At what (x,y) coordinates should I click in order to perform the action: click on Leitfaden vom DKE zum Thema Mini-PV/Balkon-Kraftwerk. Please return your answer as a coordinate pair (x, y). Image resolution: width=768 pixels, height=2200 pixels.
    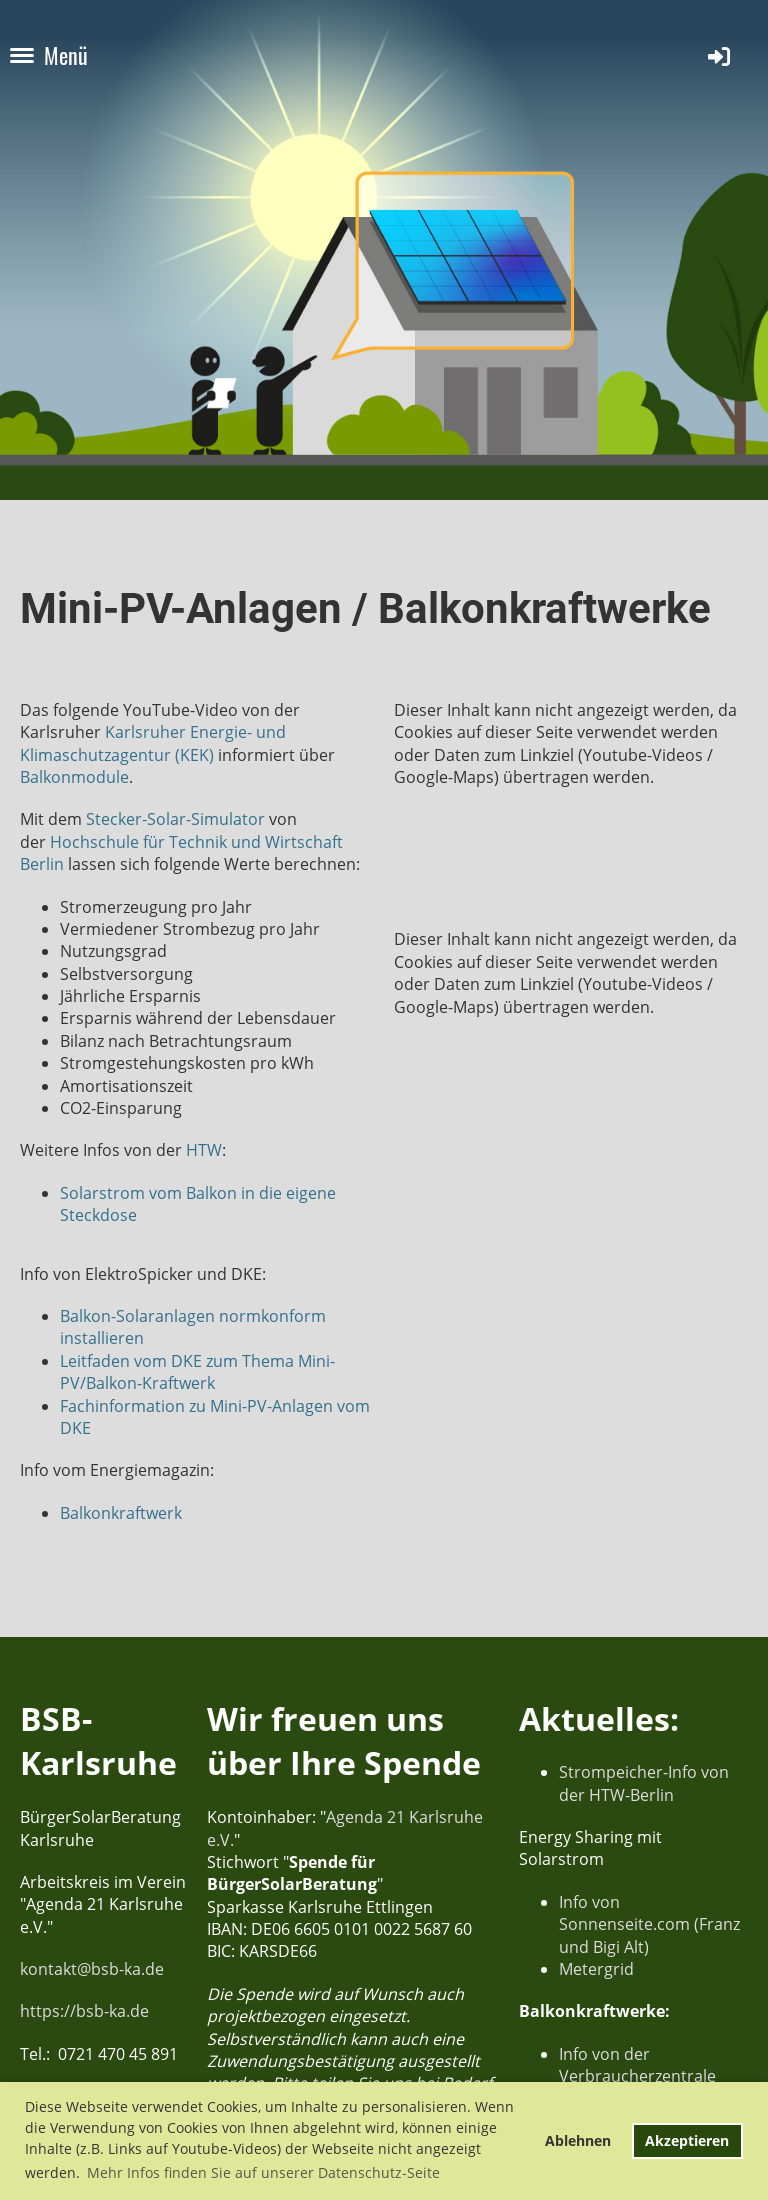
    Looking at the image, I should click on (197, 1372).